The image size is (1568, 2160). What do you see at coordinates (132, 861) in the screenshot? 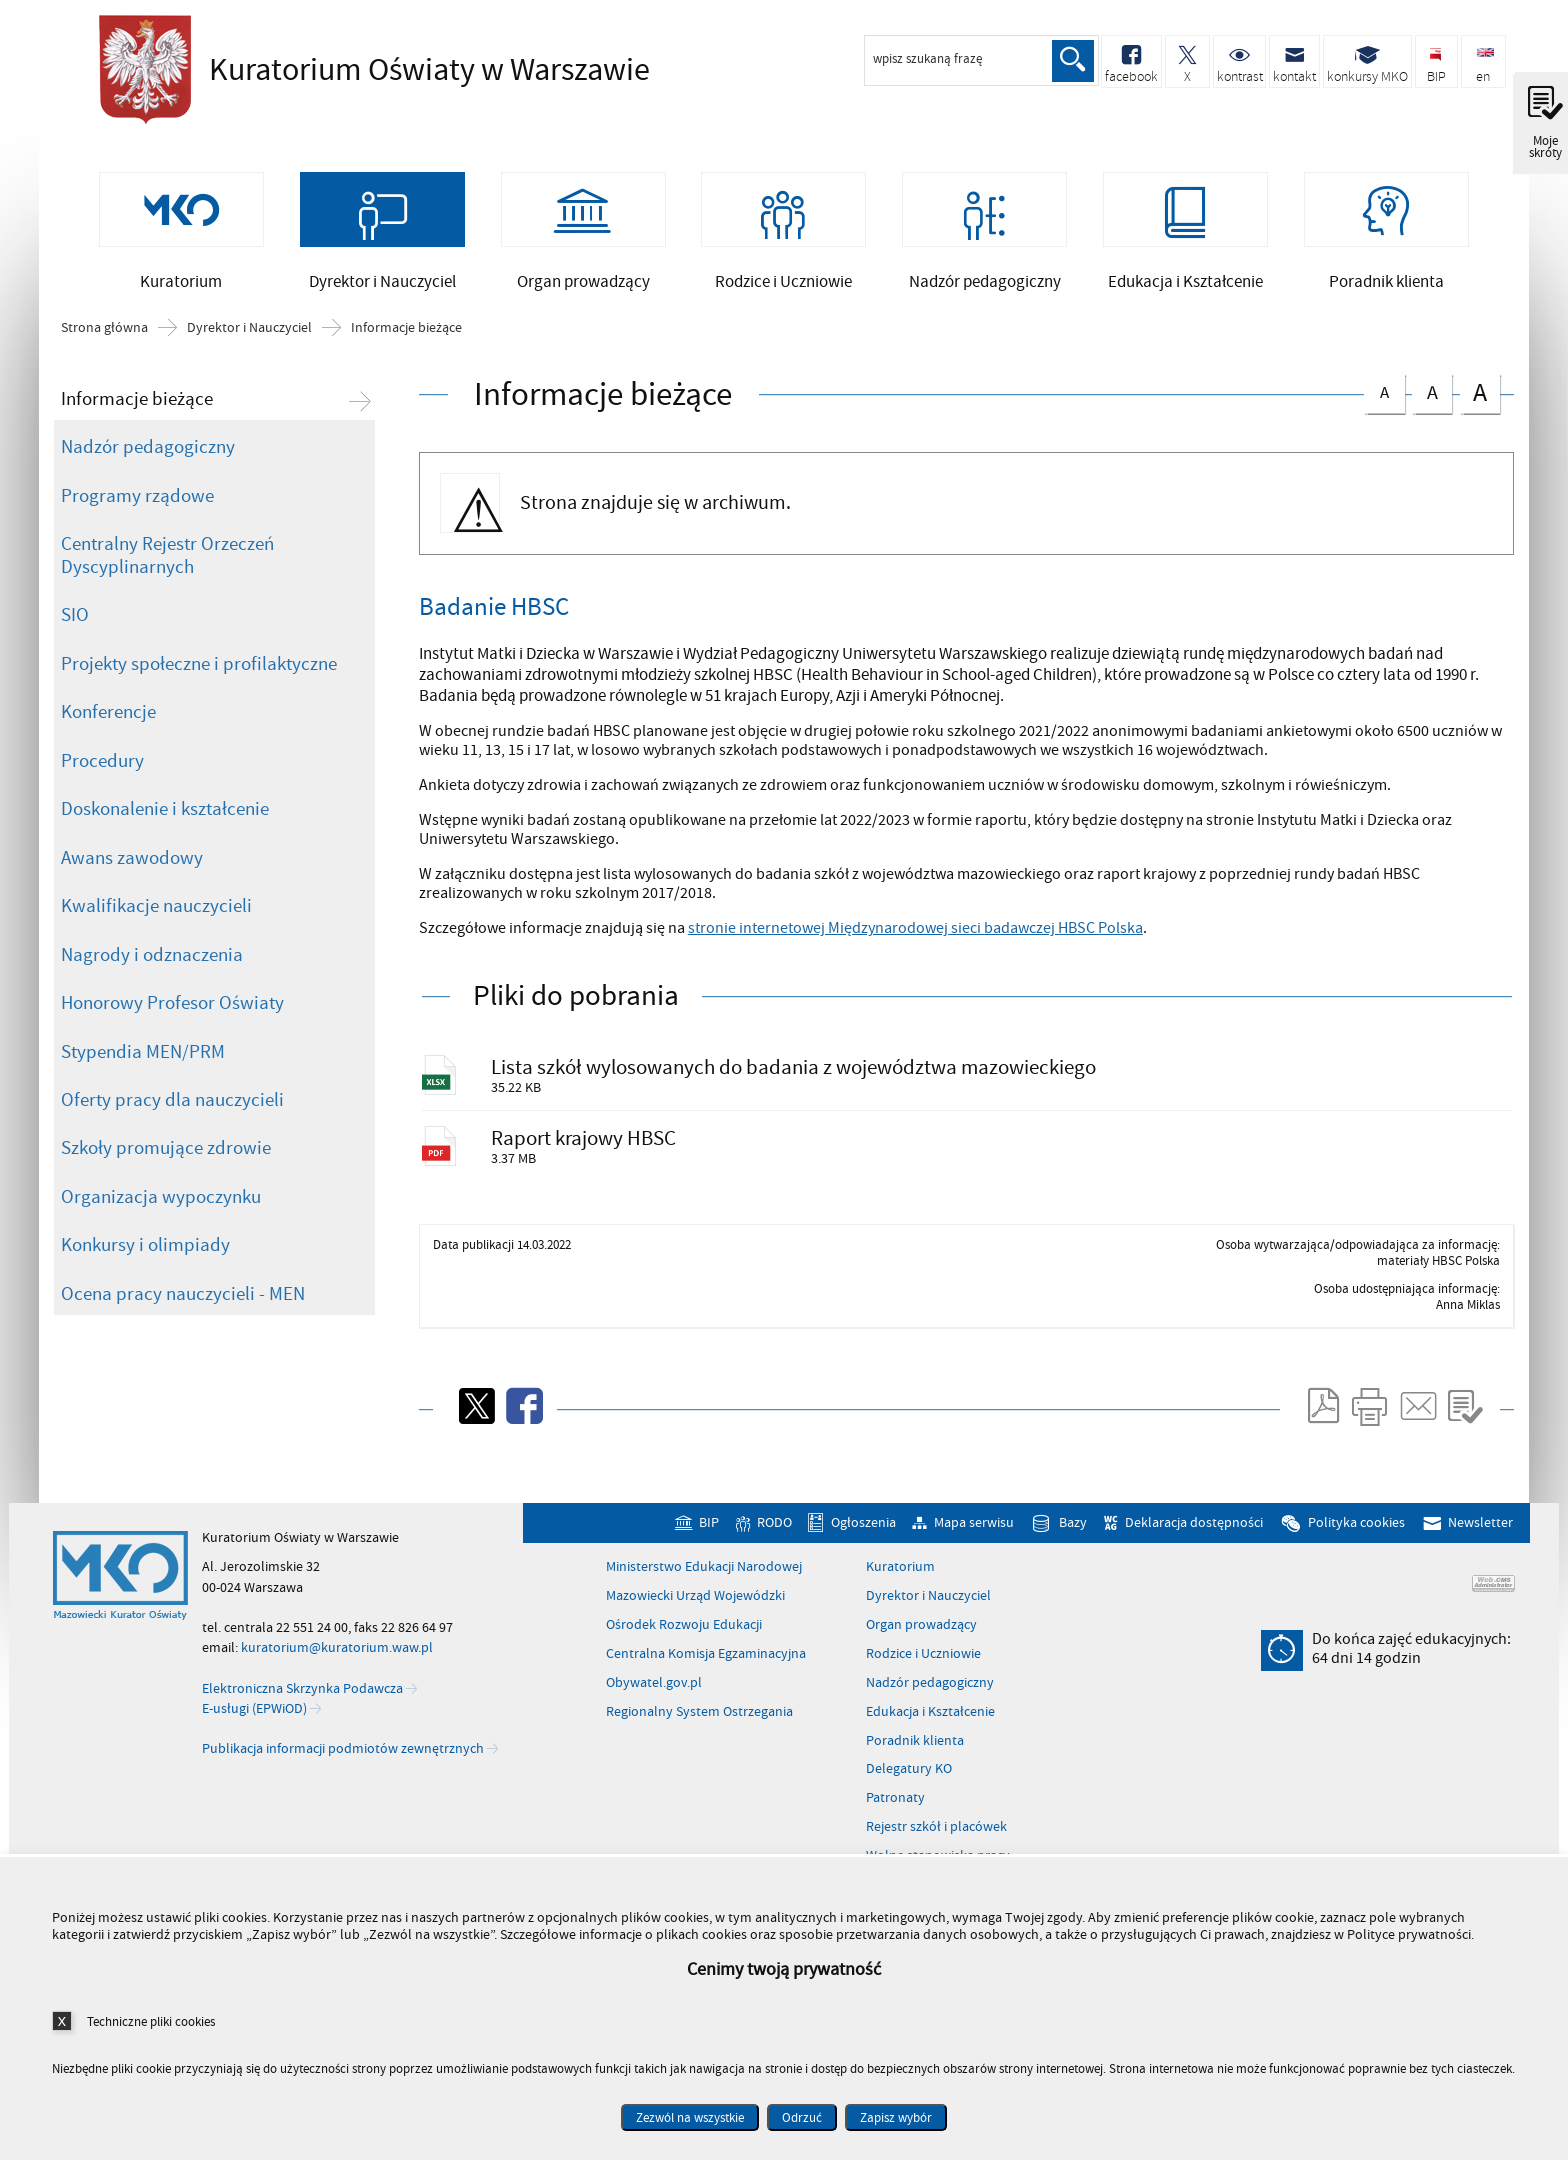
I see `Awans zawodowy` at bounding box center [132, 861].